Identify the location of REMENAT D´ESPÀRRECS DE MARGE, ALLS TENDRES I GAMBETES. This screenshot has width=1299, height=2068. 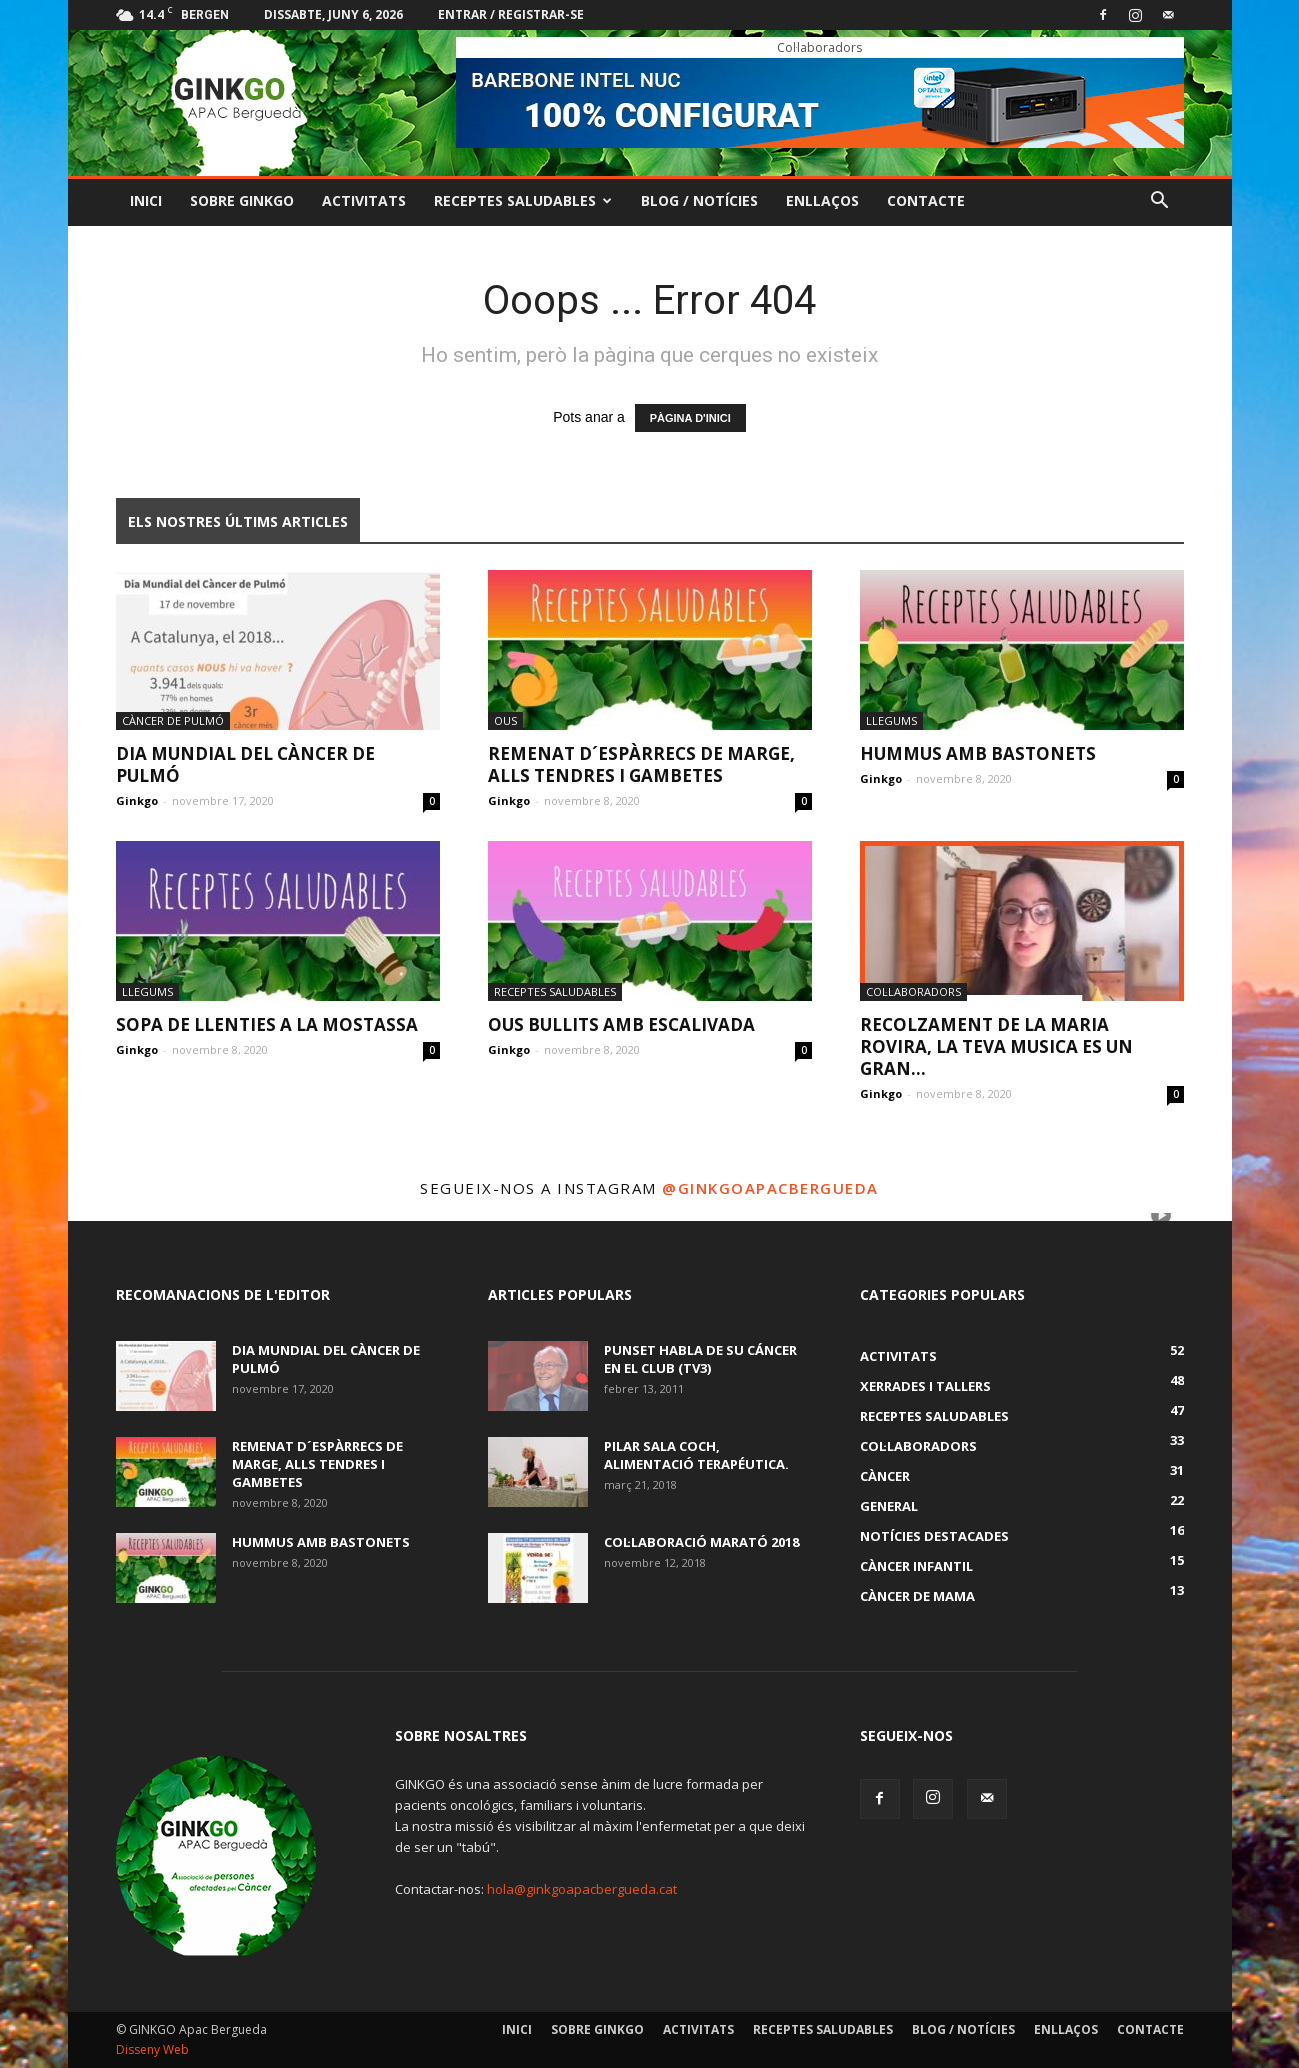
(641, 764).